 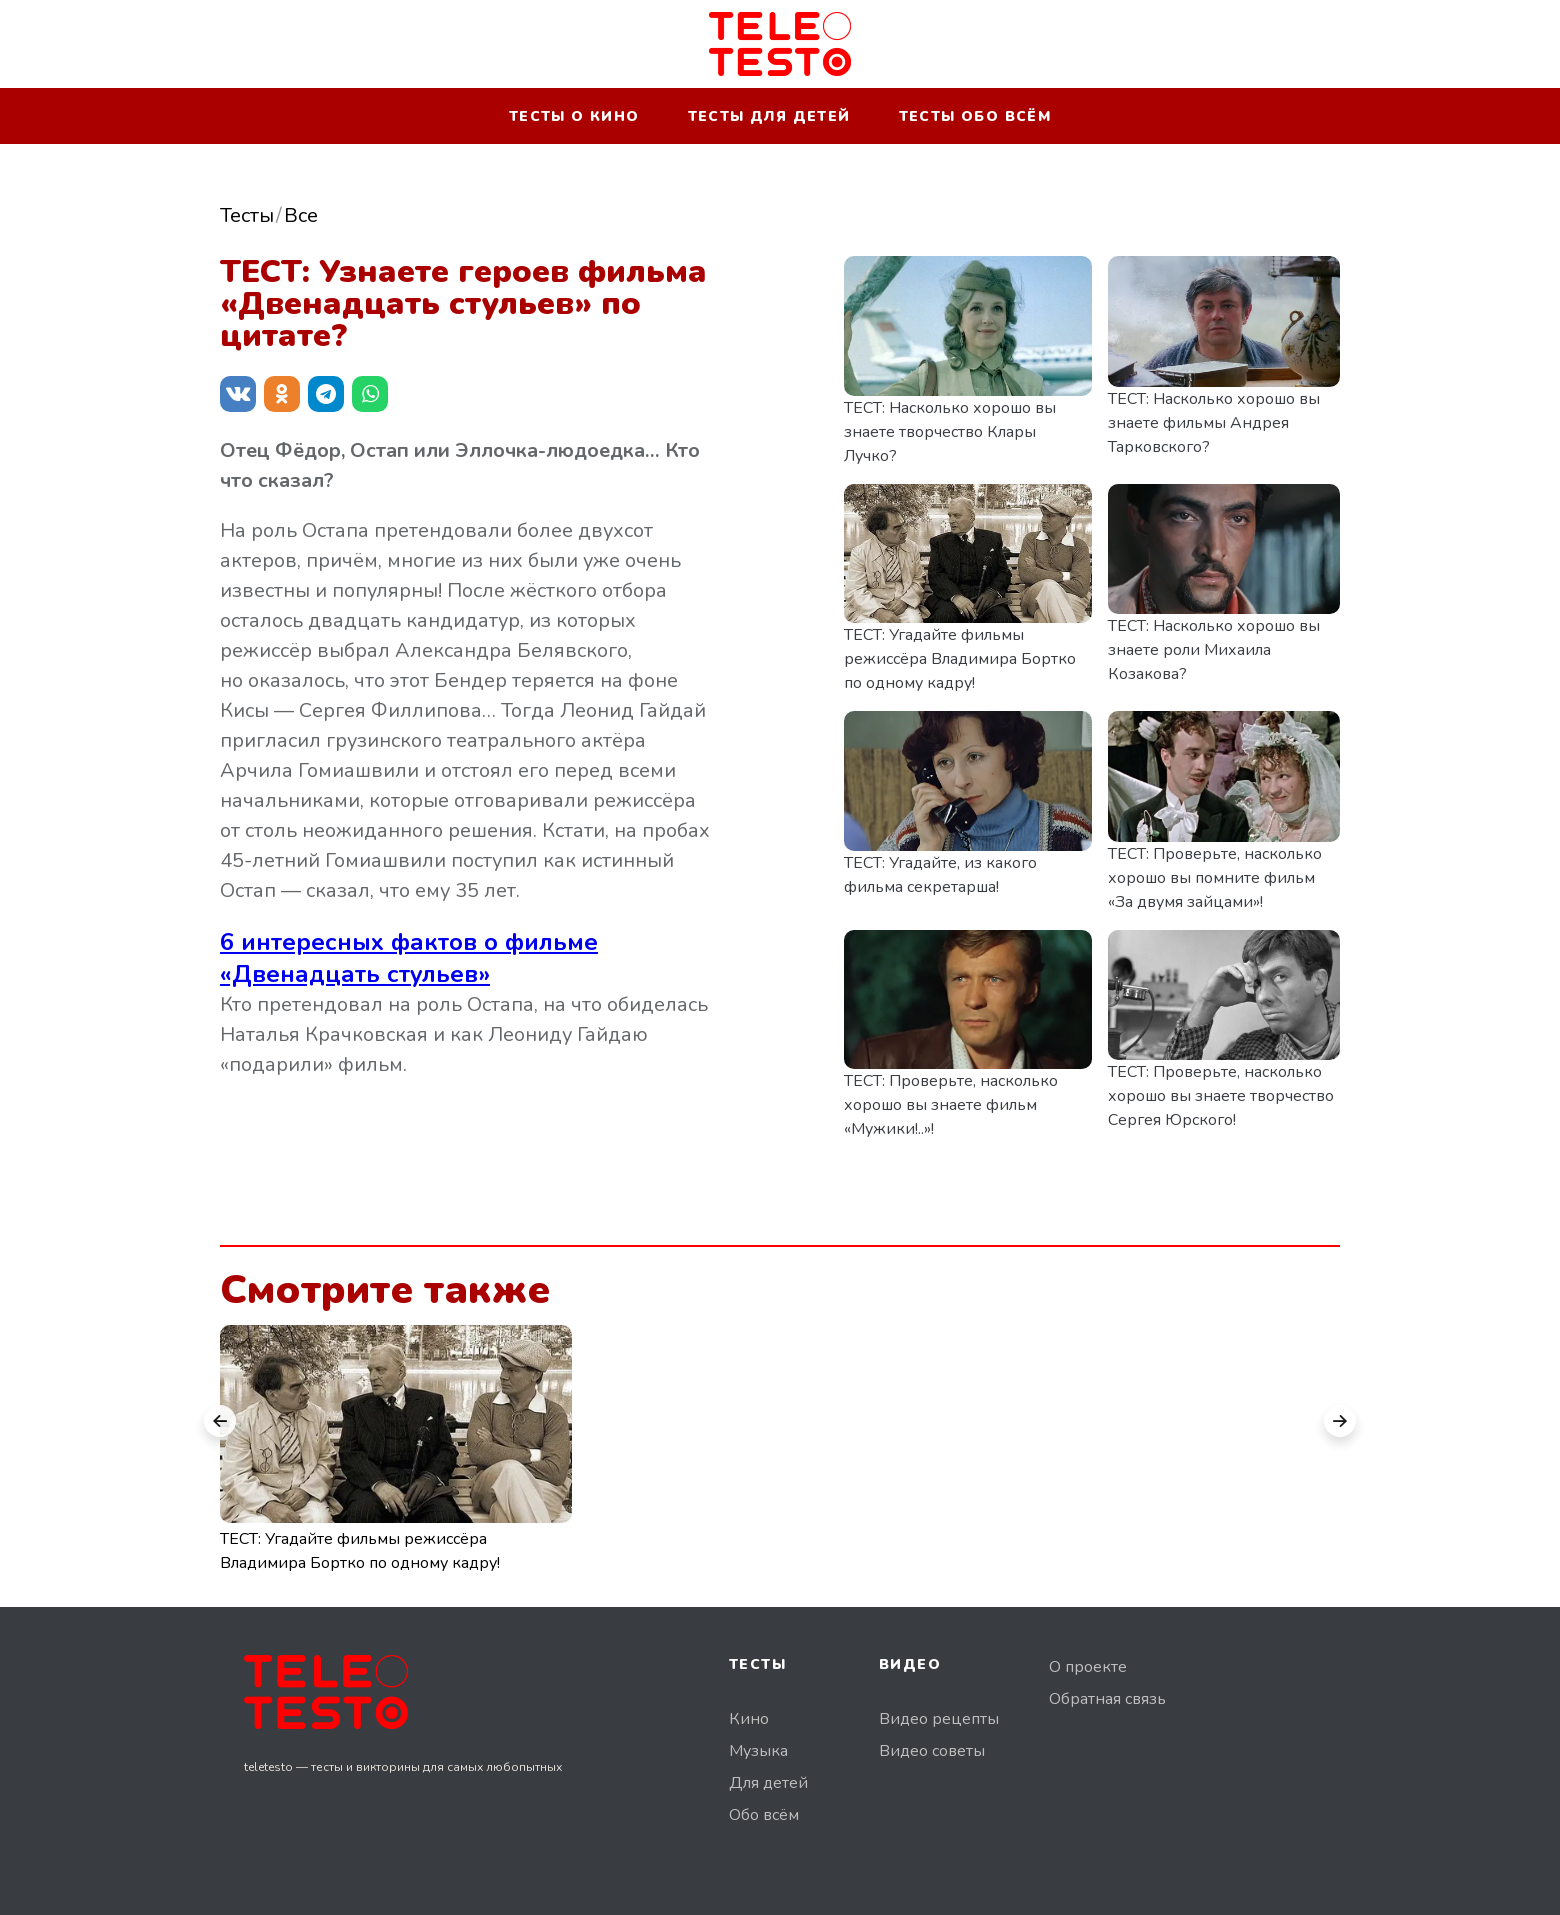 I want to click on ТЕСТ: Насколько хорошо вы знаете творчество Клары Лучко?, so click(x=950, y=432).